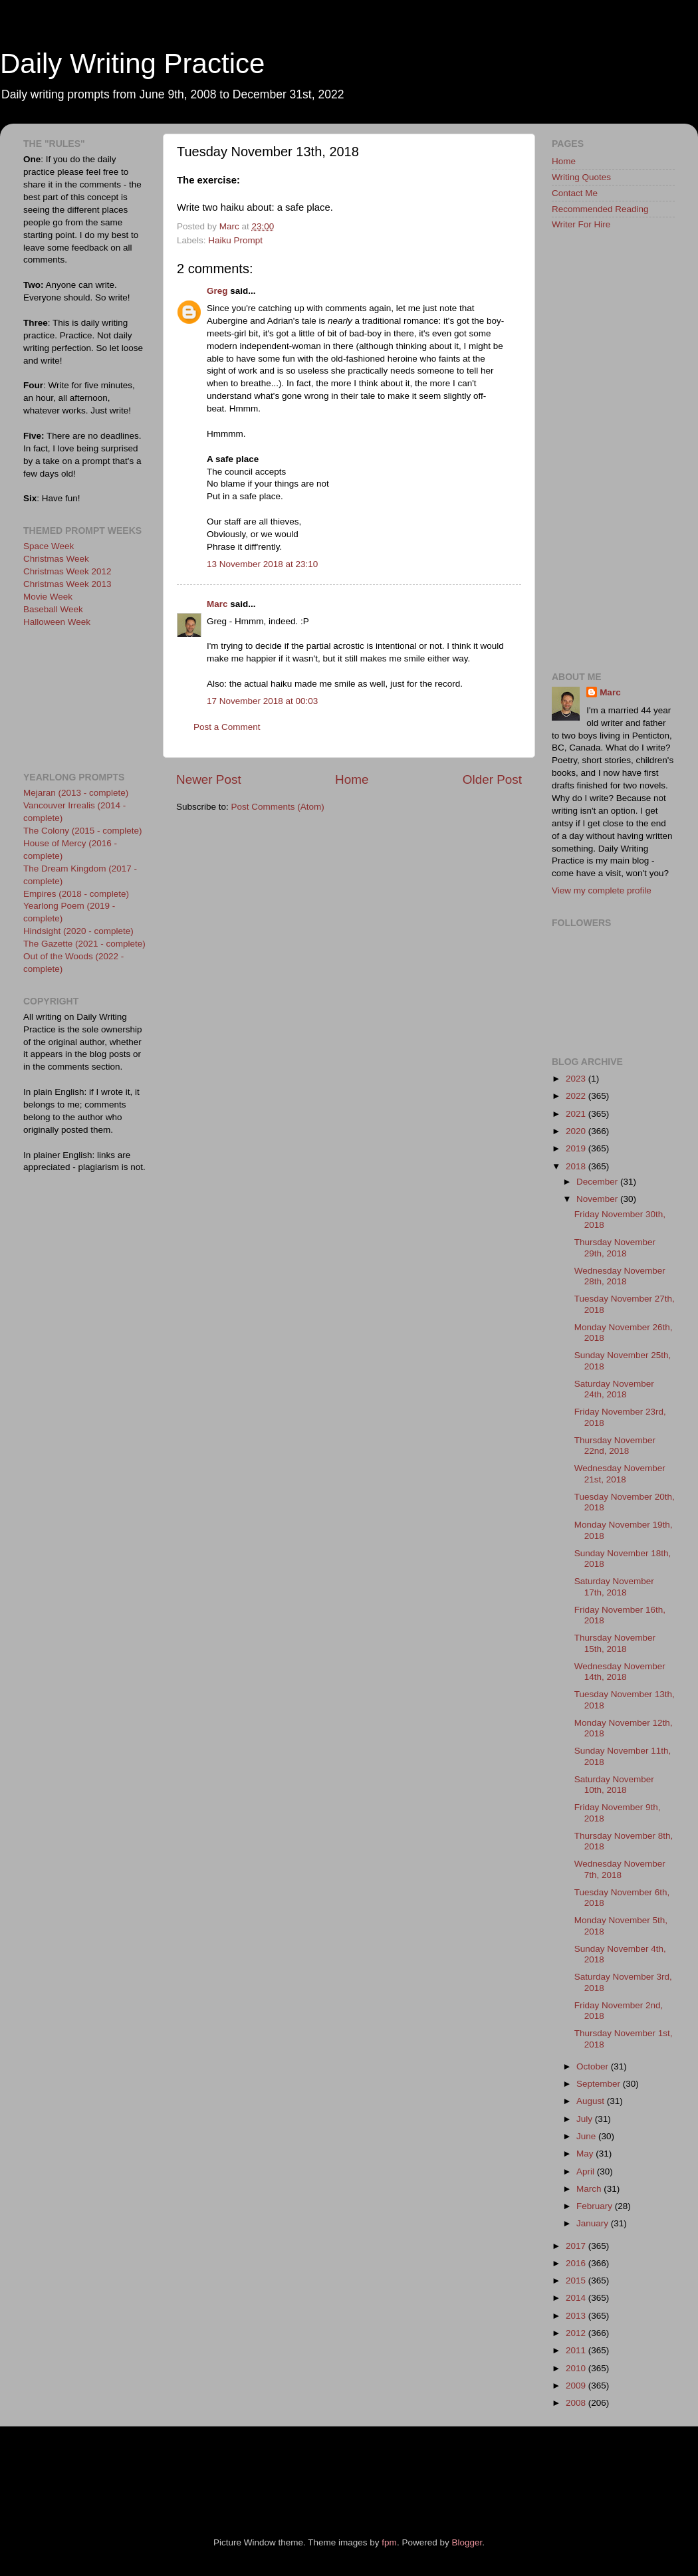 This screenshot has height=2576, width=698. Describe the element at coordinates (577, 1131) in the screenshot. I see `2020` at that location.